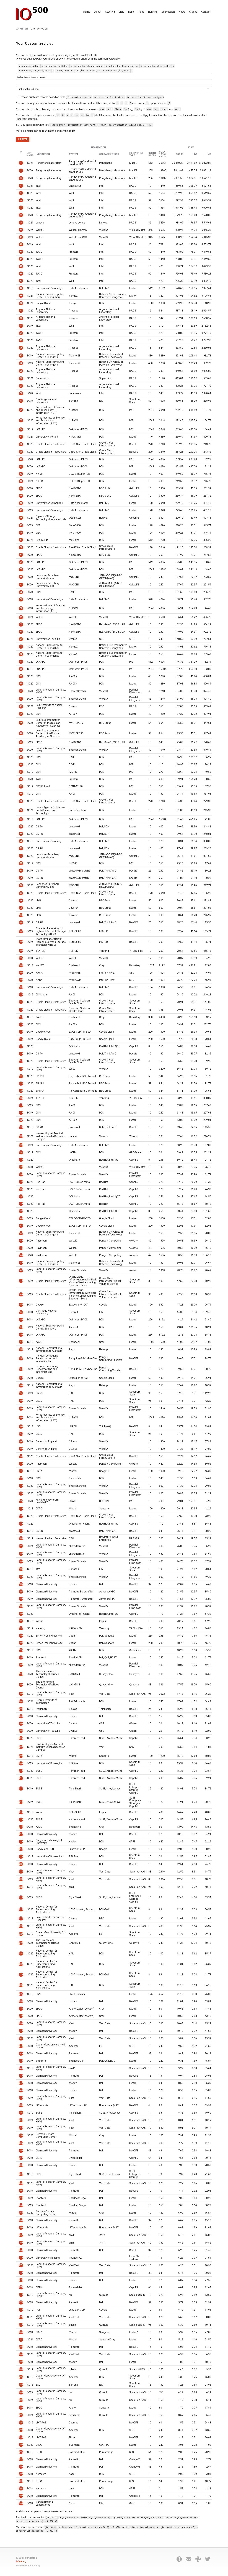 This screenshot has width=228, height=2576. I want to click on 196, so click(21, 1657).